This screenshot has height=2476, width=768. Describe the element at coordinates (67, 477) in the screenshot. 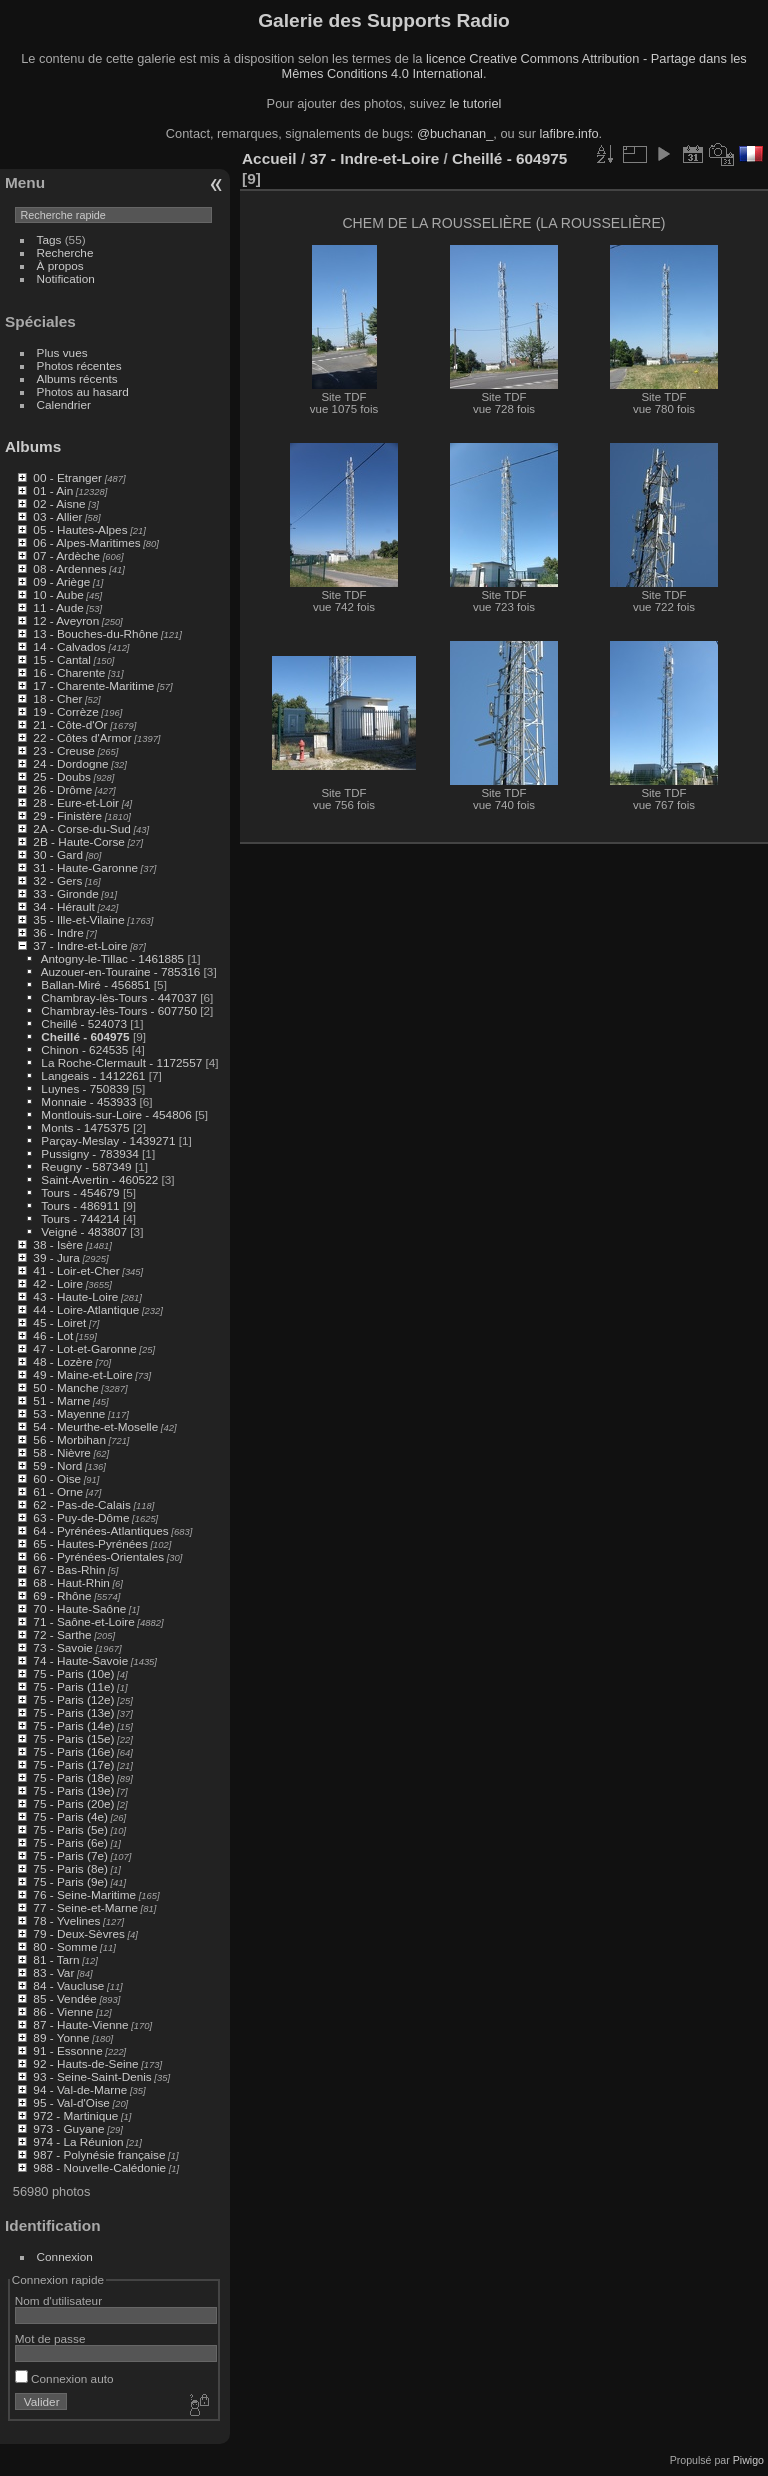

I see `00 - Etranger` at that location.